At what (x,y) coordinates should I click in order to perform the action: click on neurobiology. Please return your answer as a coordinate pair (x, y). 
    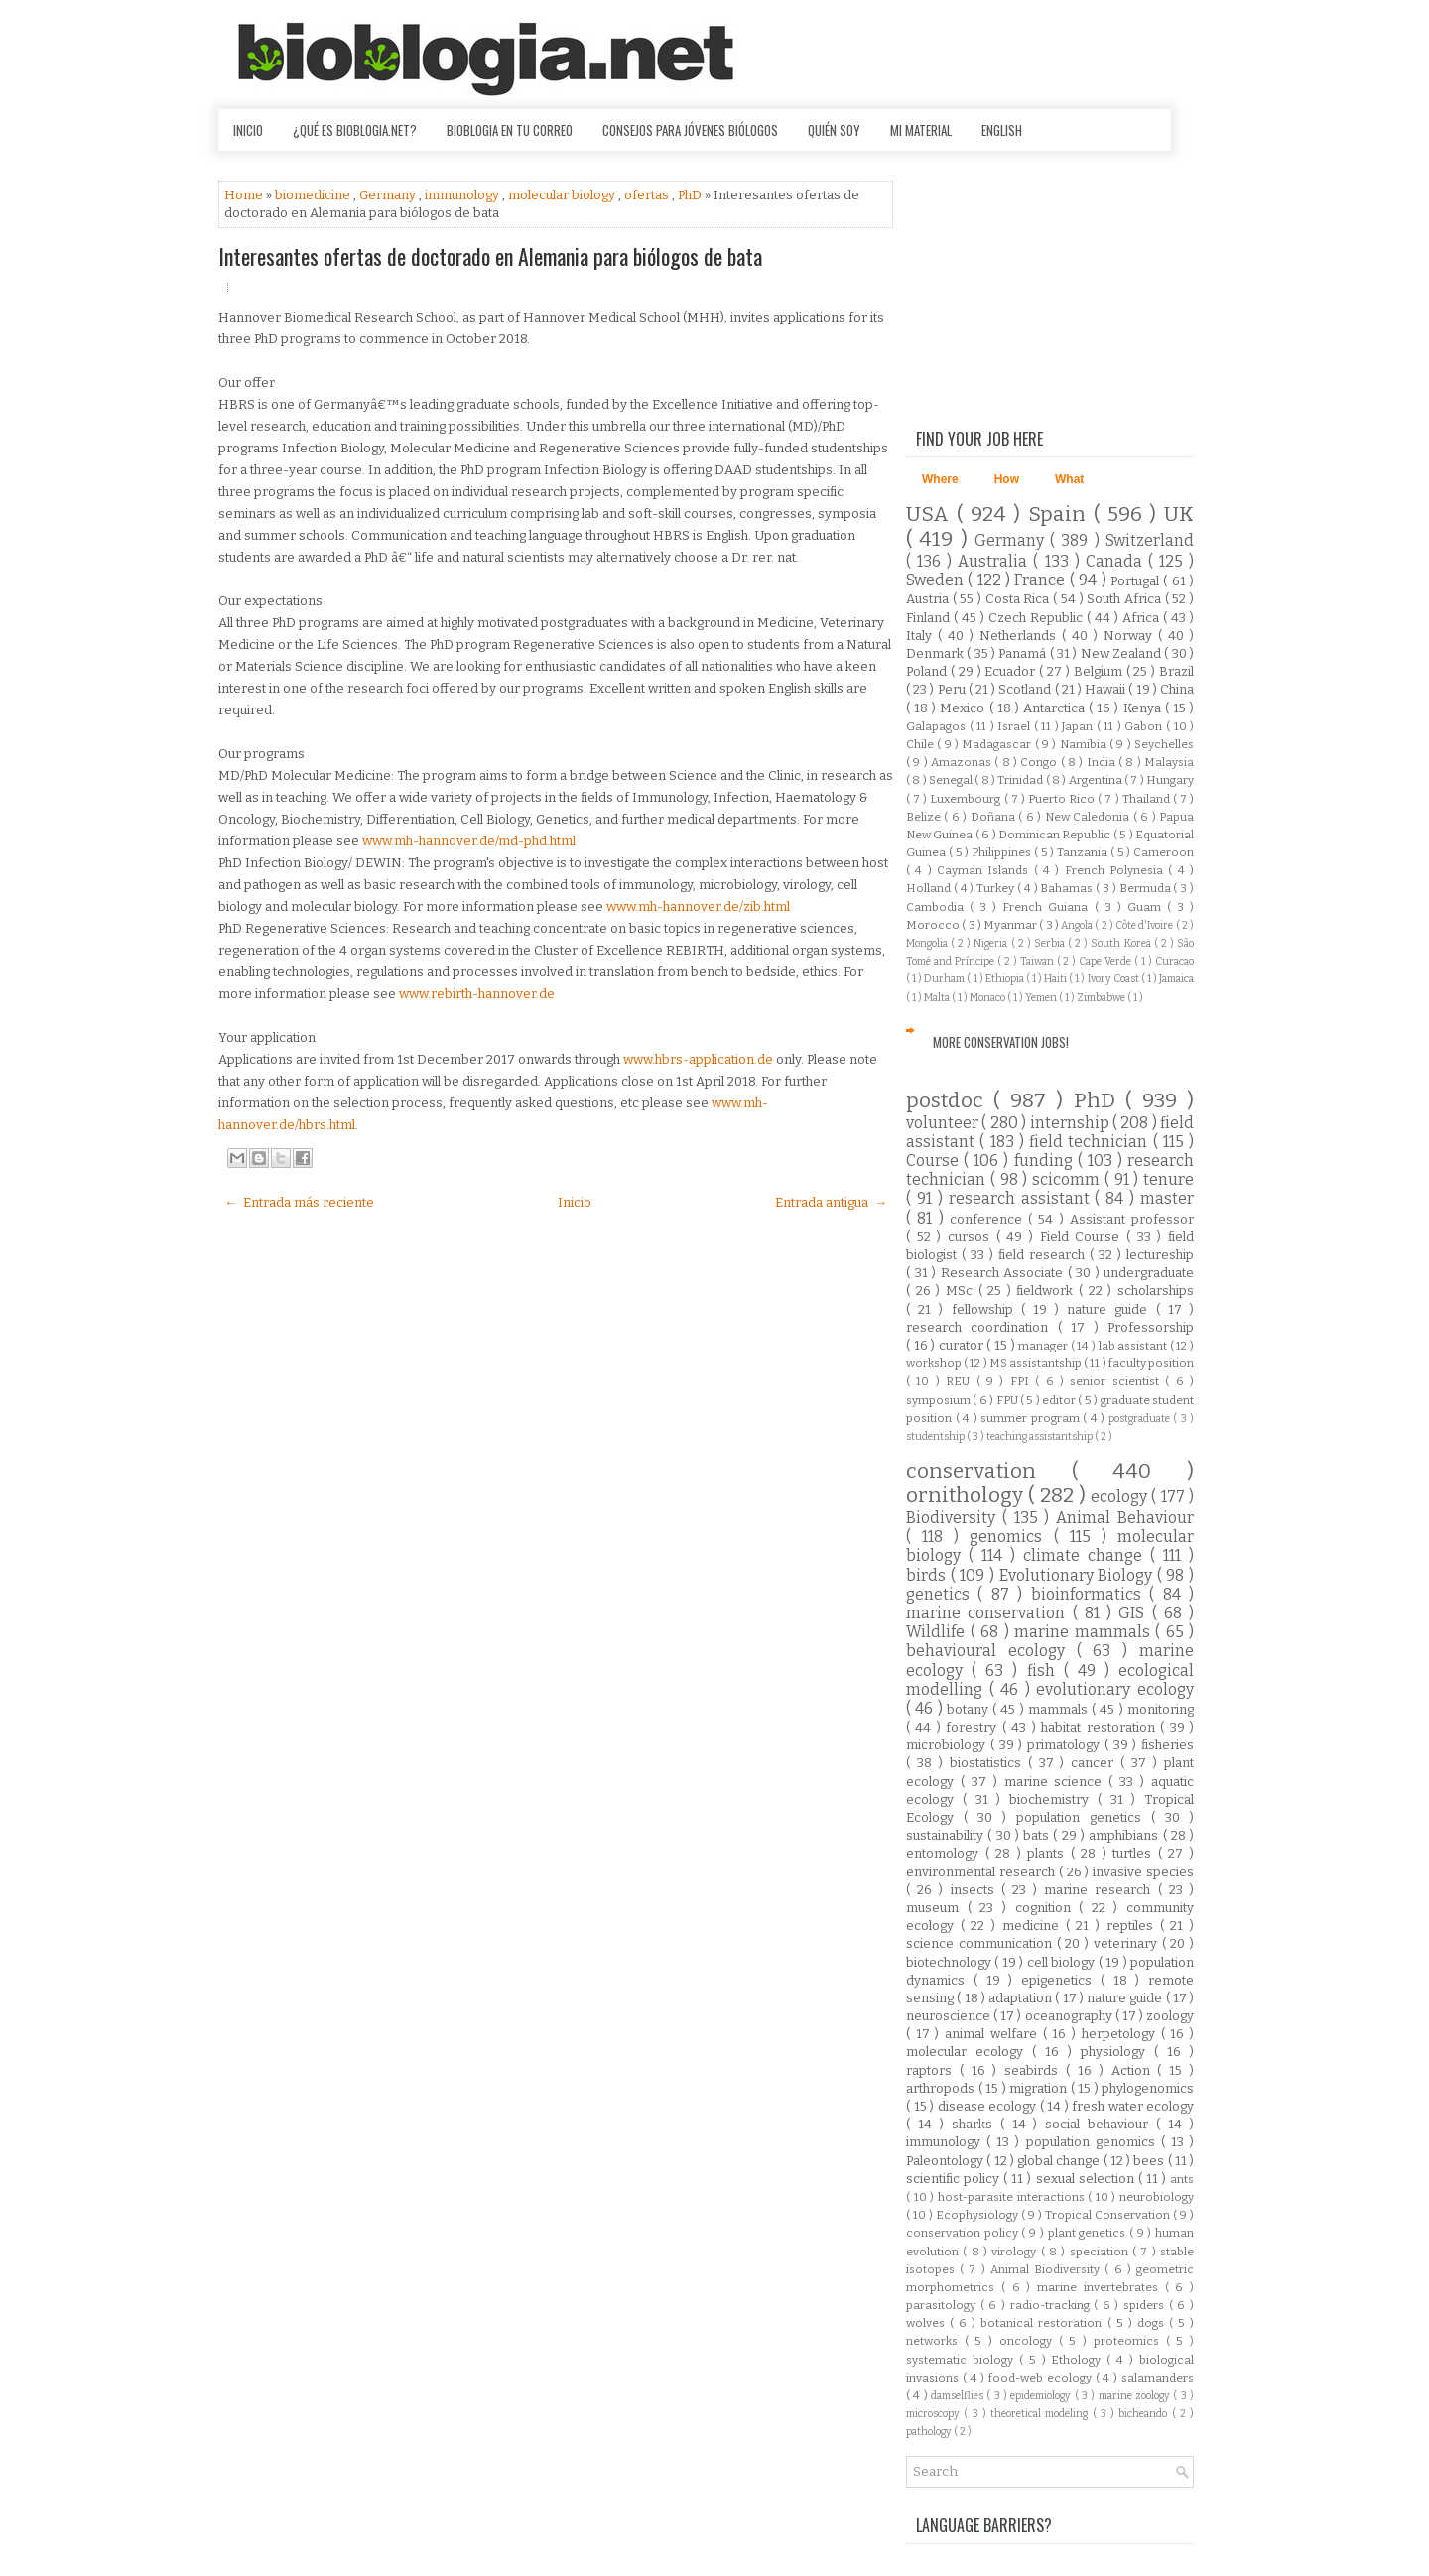
    Looking at the image, I should click on (1156, 2197).